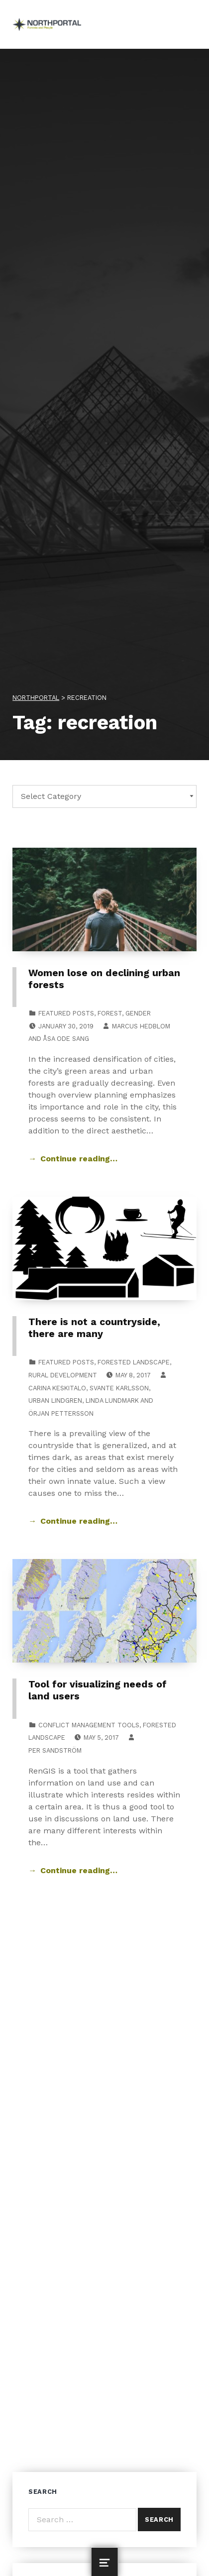  What do you see at coordinates (88, 1725) in the screenshot?
I see `Conflict Management Tools` at bounding box center [88, 1725].